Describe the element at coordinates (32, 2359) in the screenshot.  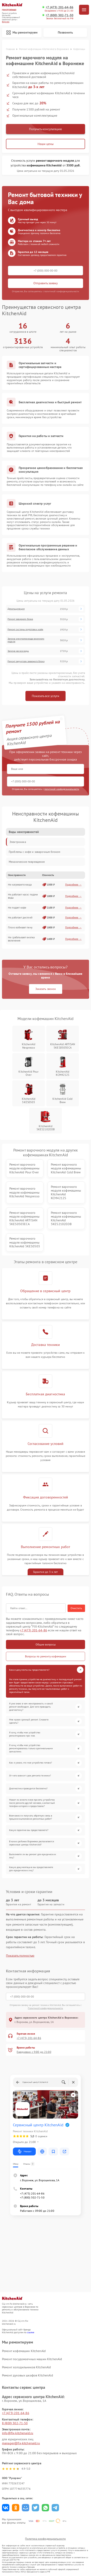
I see `Ремонт посудомоечных машин KitchenAid` at that location.